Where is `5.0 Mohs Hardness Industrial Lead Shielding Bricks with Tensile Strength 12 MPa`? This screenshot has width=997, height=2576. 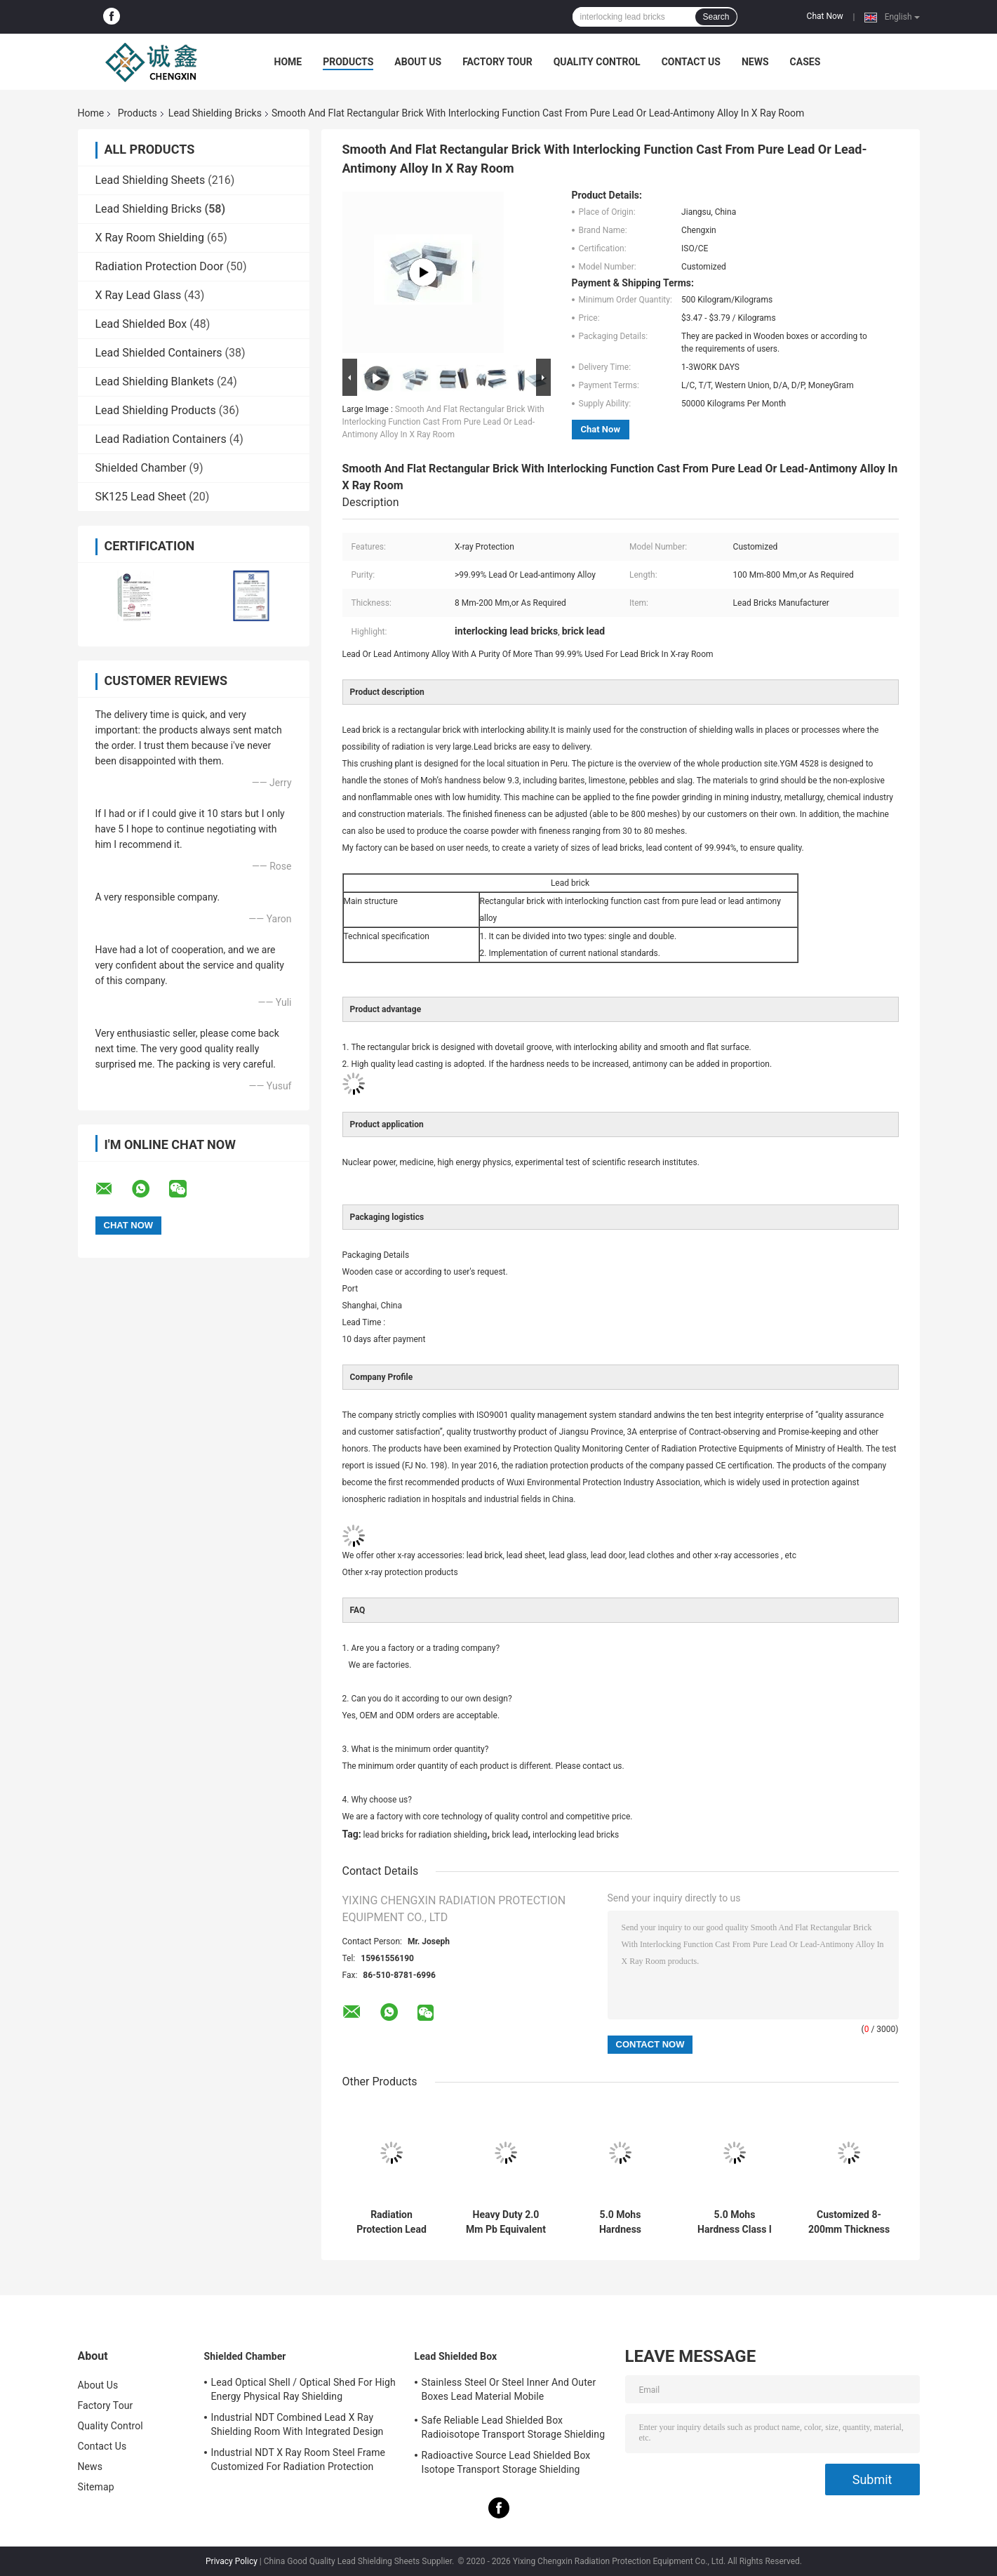
5.0 Mohs Hardness Industrial Lead Shielding Bricks with Tensile Strength 12 MPa is located at coordinates (620, 2222).